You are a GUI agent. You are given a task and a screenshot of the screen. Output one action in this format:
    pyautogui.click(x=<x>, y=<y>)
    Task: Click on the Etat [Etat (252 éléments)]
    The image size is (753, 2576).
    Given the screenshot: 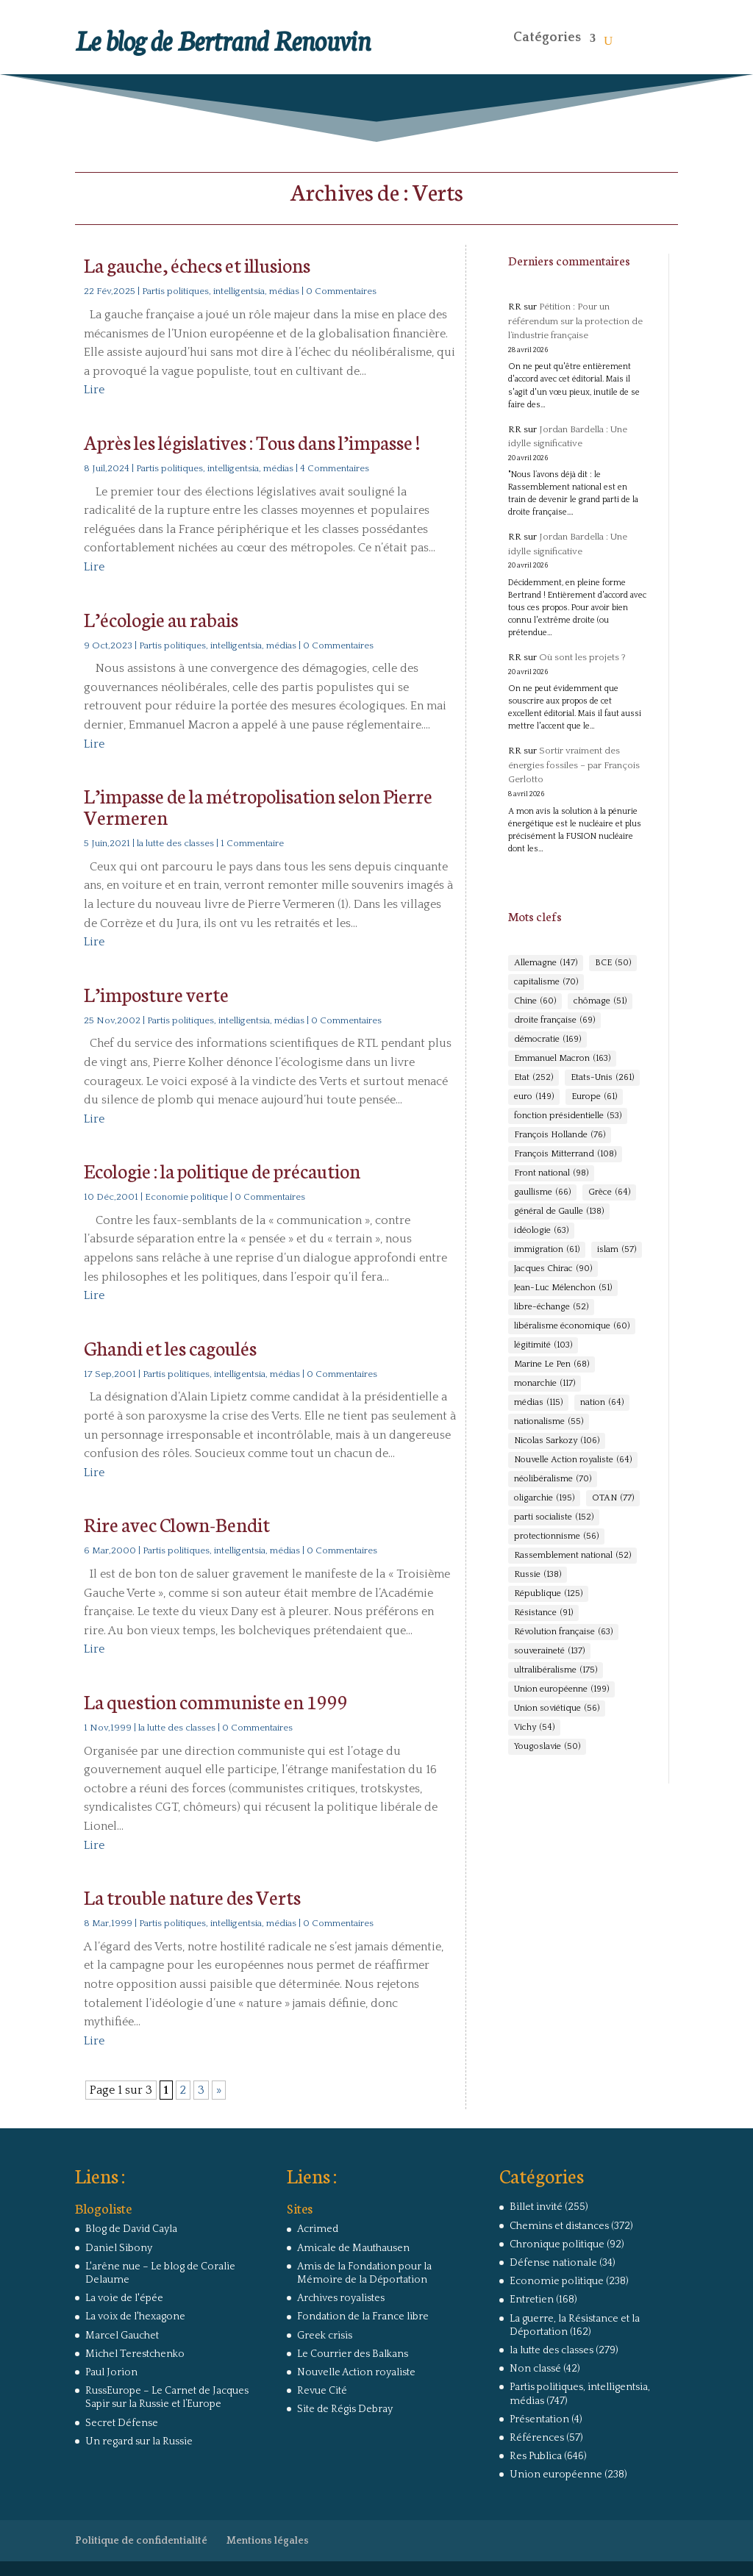 What is the action you would take?
    pyautogui.click(x=533, y=1077)
    